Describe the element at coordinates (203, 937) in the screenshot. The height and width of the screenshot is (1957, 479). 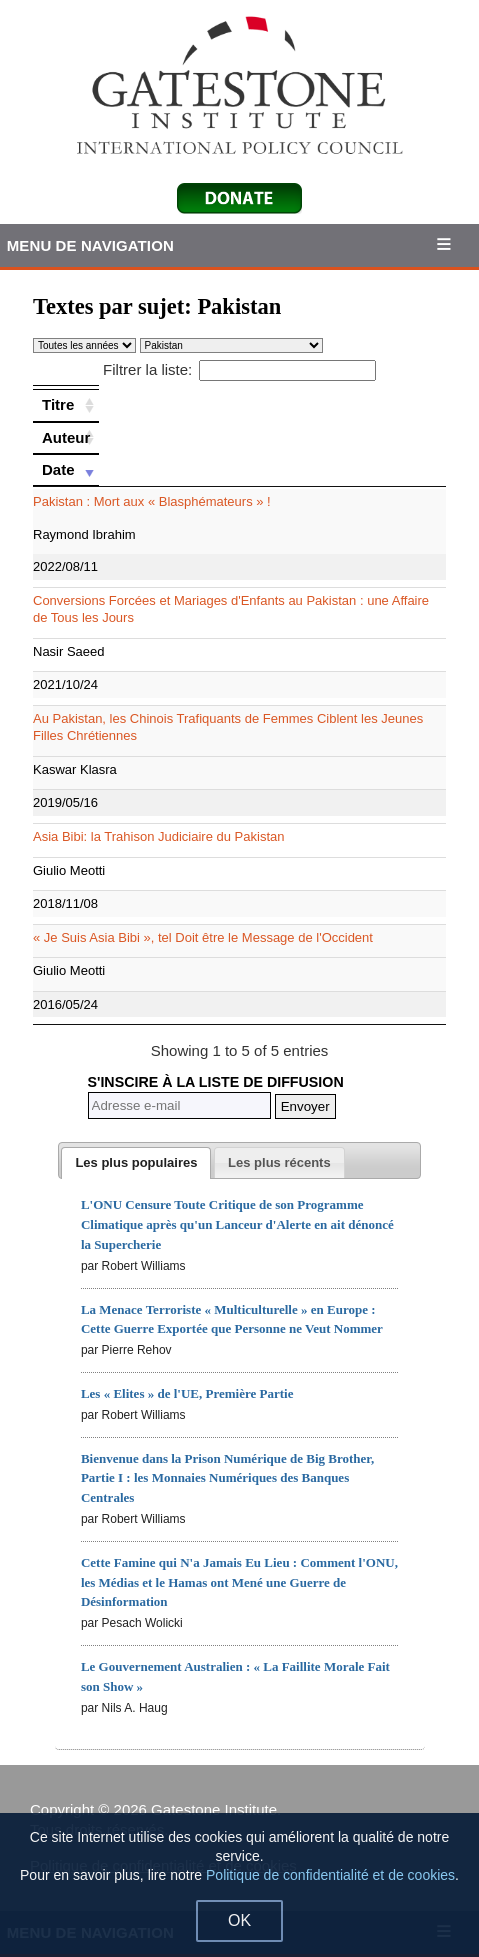
I see `« Je Suis Asia Bibi », tel Doit être le Message de l'Occident` at that location.